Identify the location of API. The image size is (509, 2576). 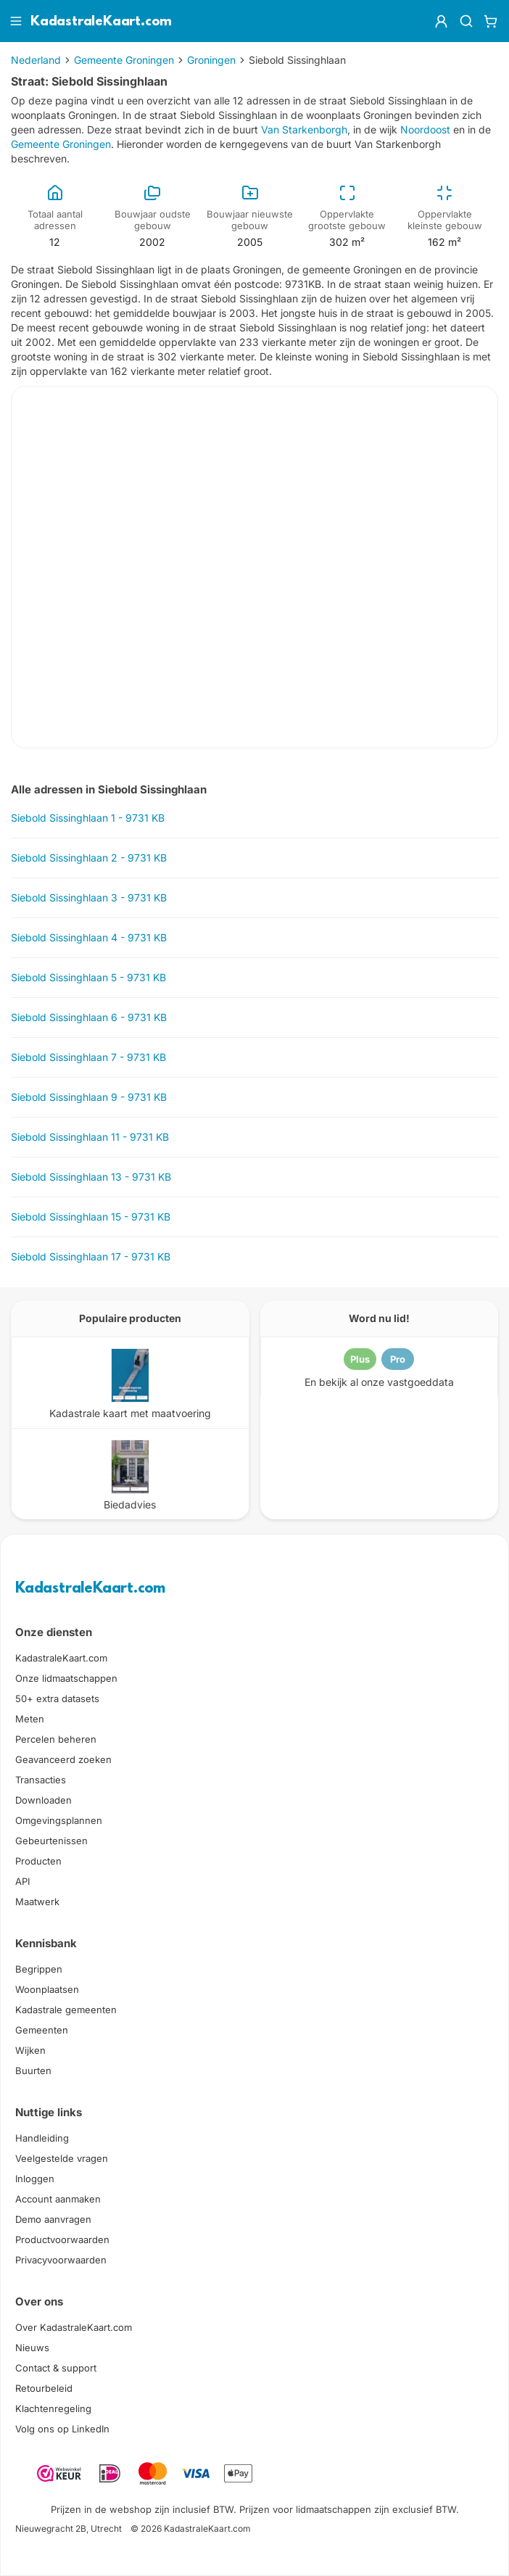
(22, 1881).